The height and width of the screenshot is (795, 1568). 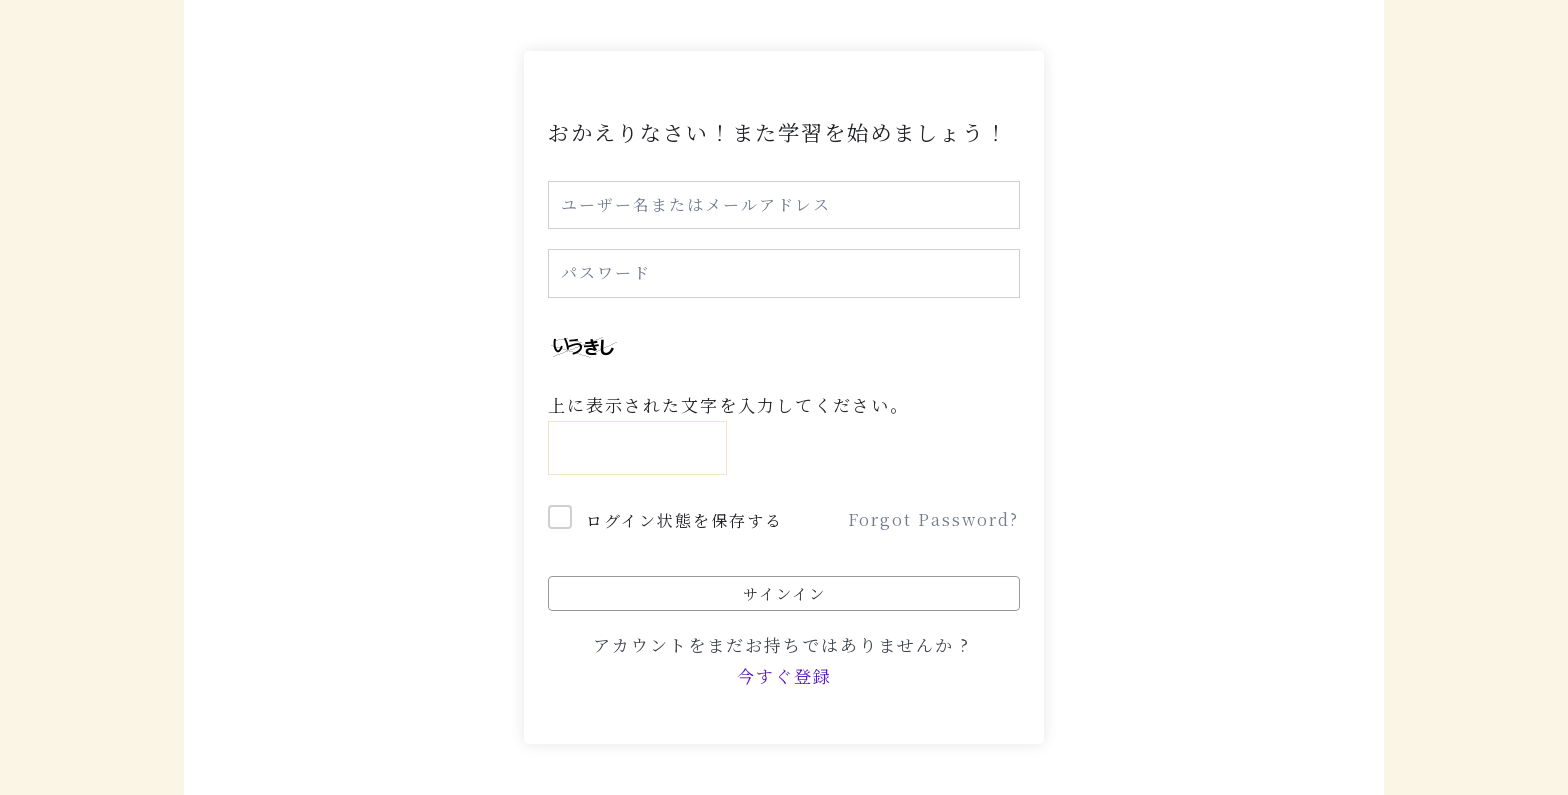 I want to click on 上に表示された文字を入力してください。, so click(x=728, y=404).